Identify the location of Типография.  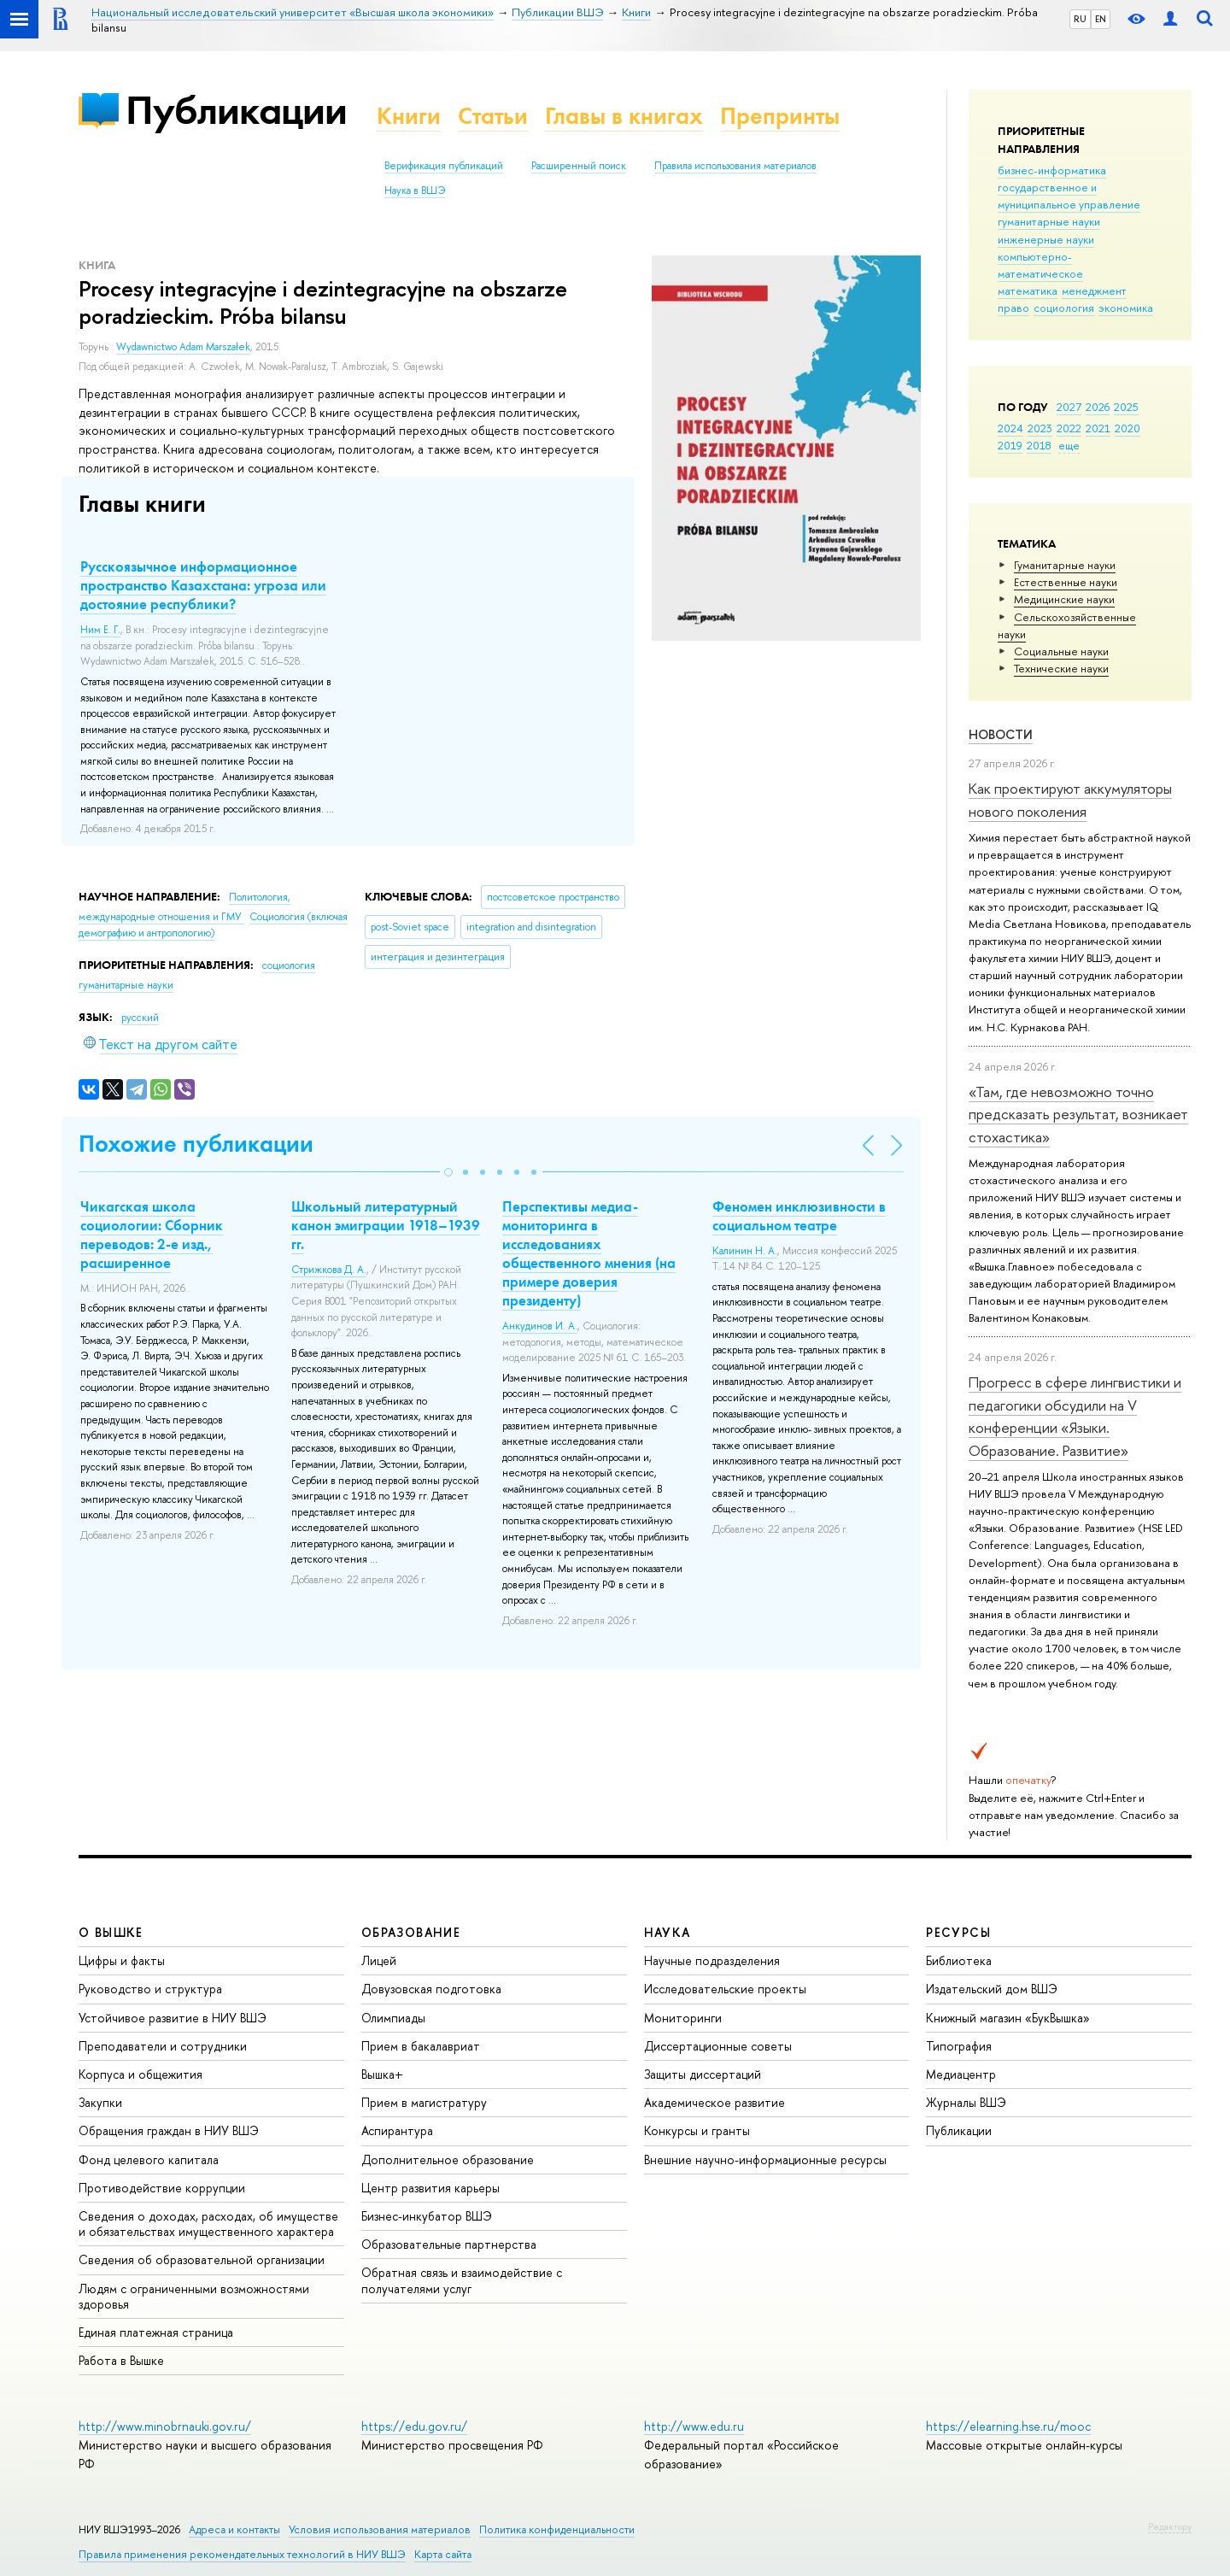
(959, 2046).